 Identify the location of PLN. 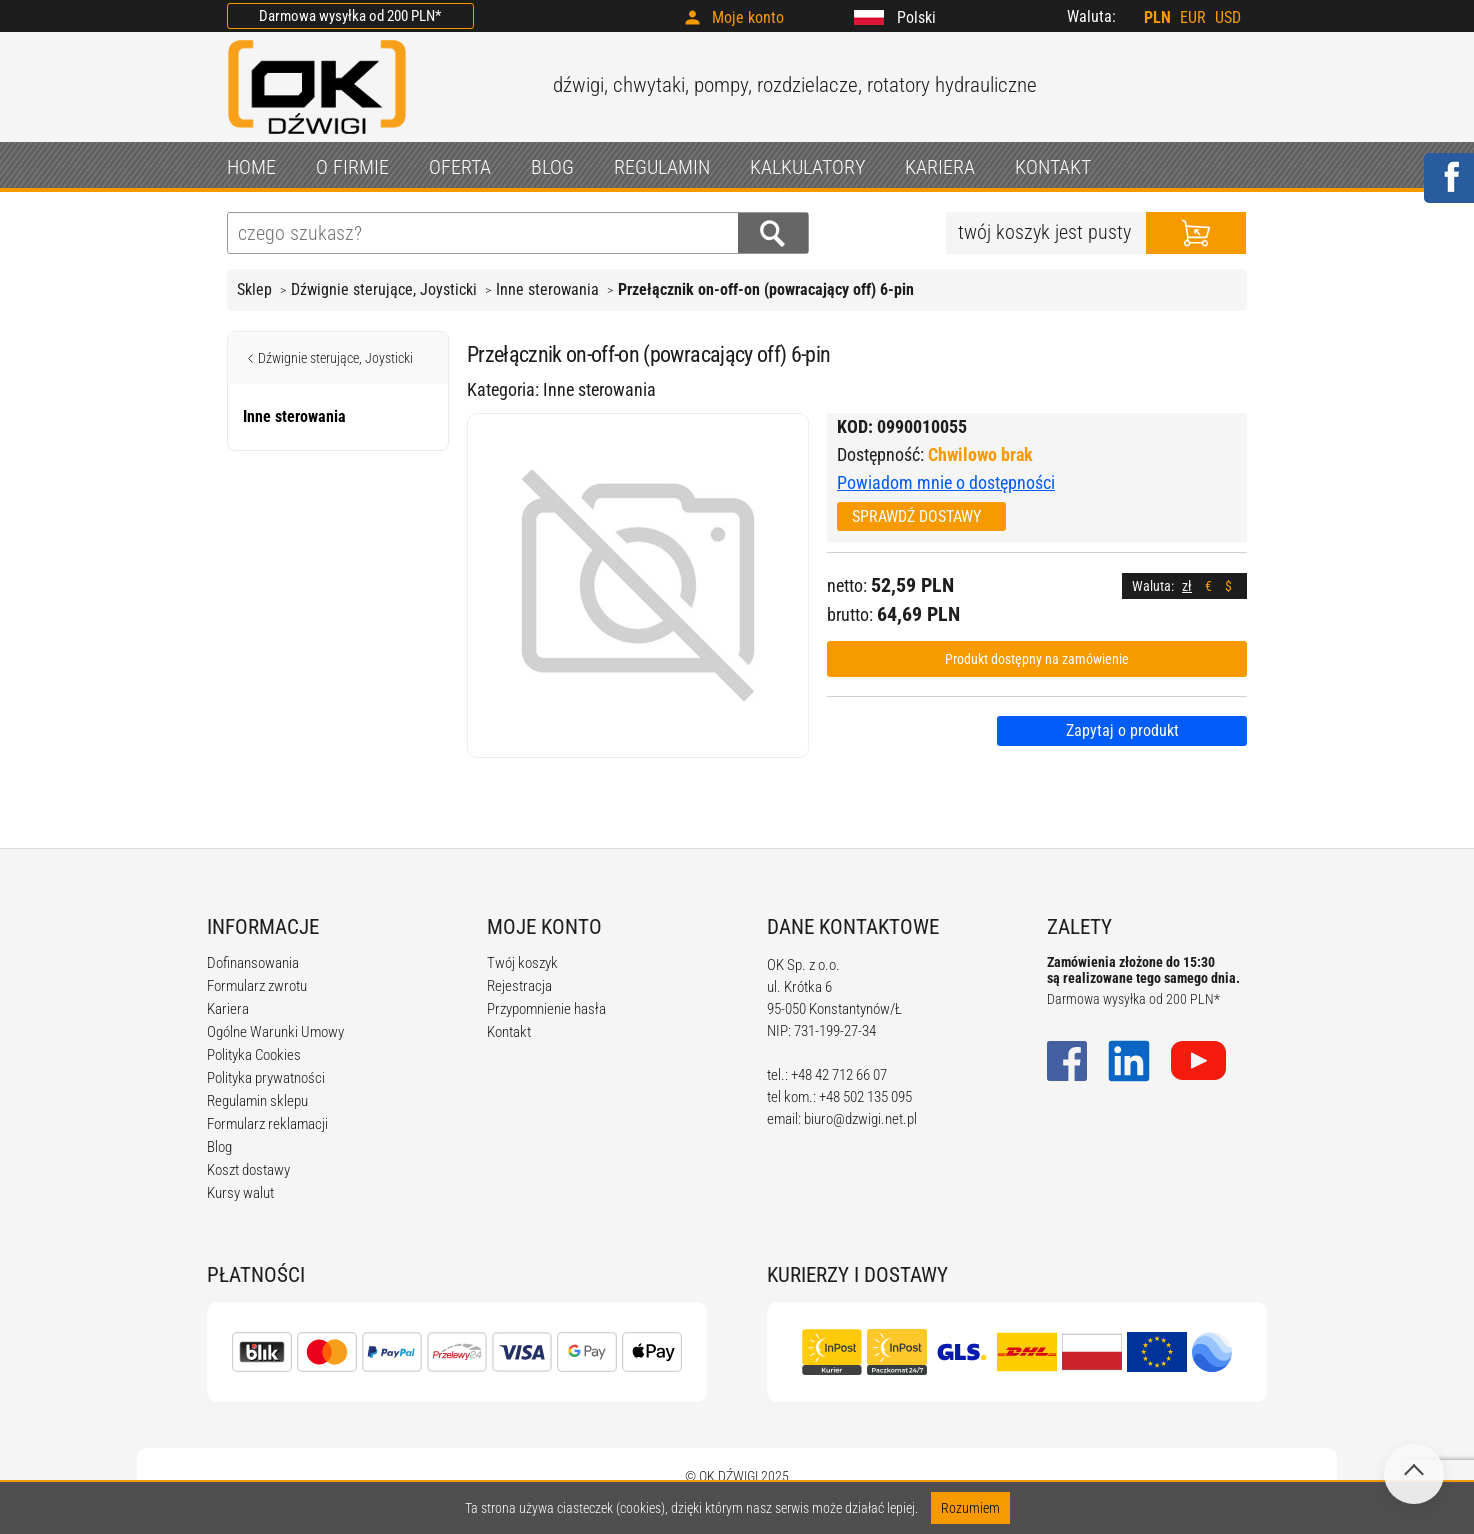
(1157, 17).